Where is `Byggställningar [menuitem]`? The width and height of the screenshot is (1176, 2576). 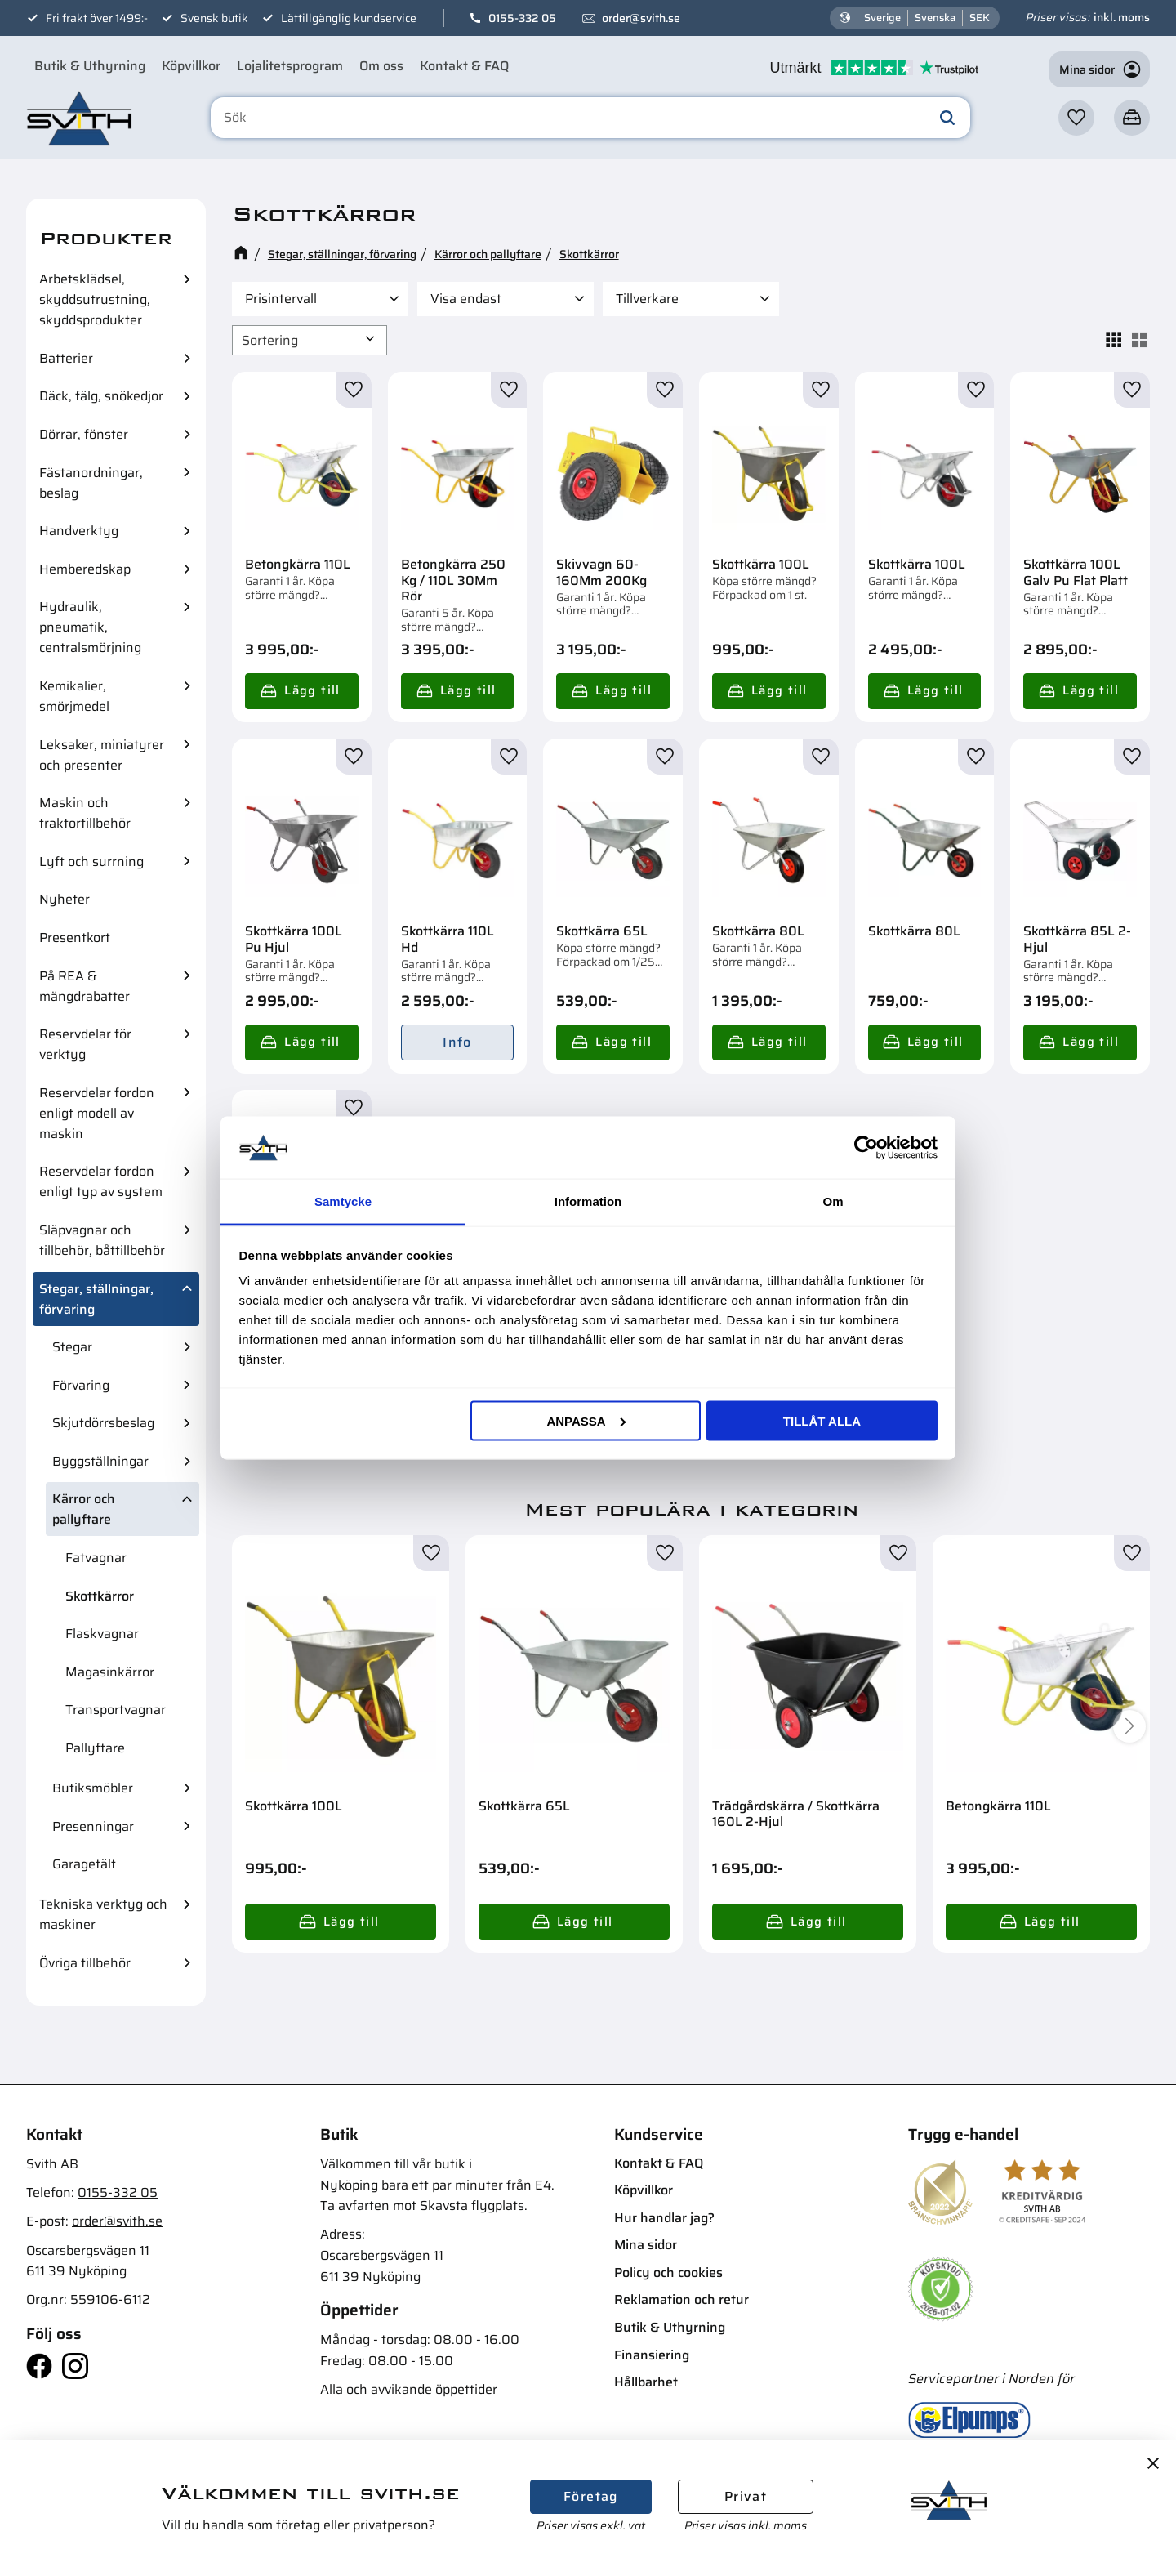
Byggställningar [menuitem] is located at coordinates (100, 1461).